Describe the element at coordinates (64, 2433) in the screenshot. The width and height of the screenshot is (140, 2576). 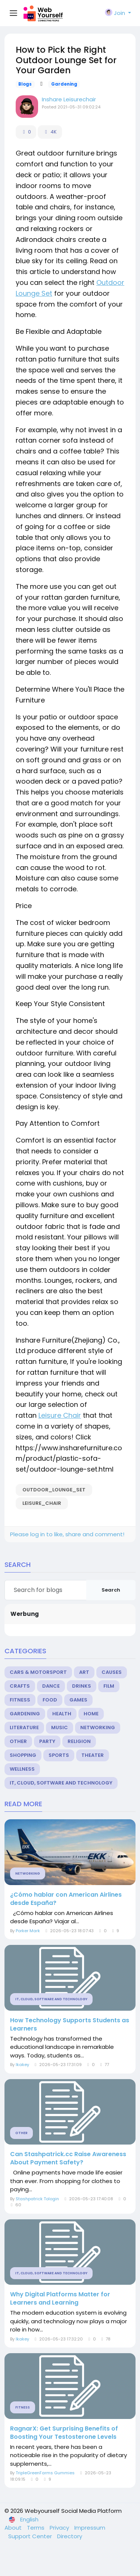
I see `RagnarX: Get Surprising Benefits of Boosting Your Testosterone Levels` at that location.